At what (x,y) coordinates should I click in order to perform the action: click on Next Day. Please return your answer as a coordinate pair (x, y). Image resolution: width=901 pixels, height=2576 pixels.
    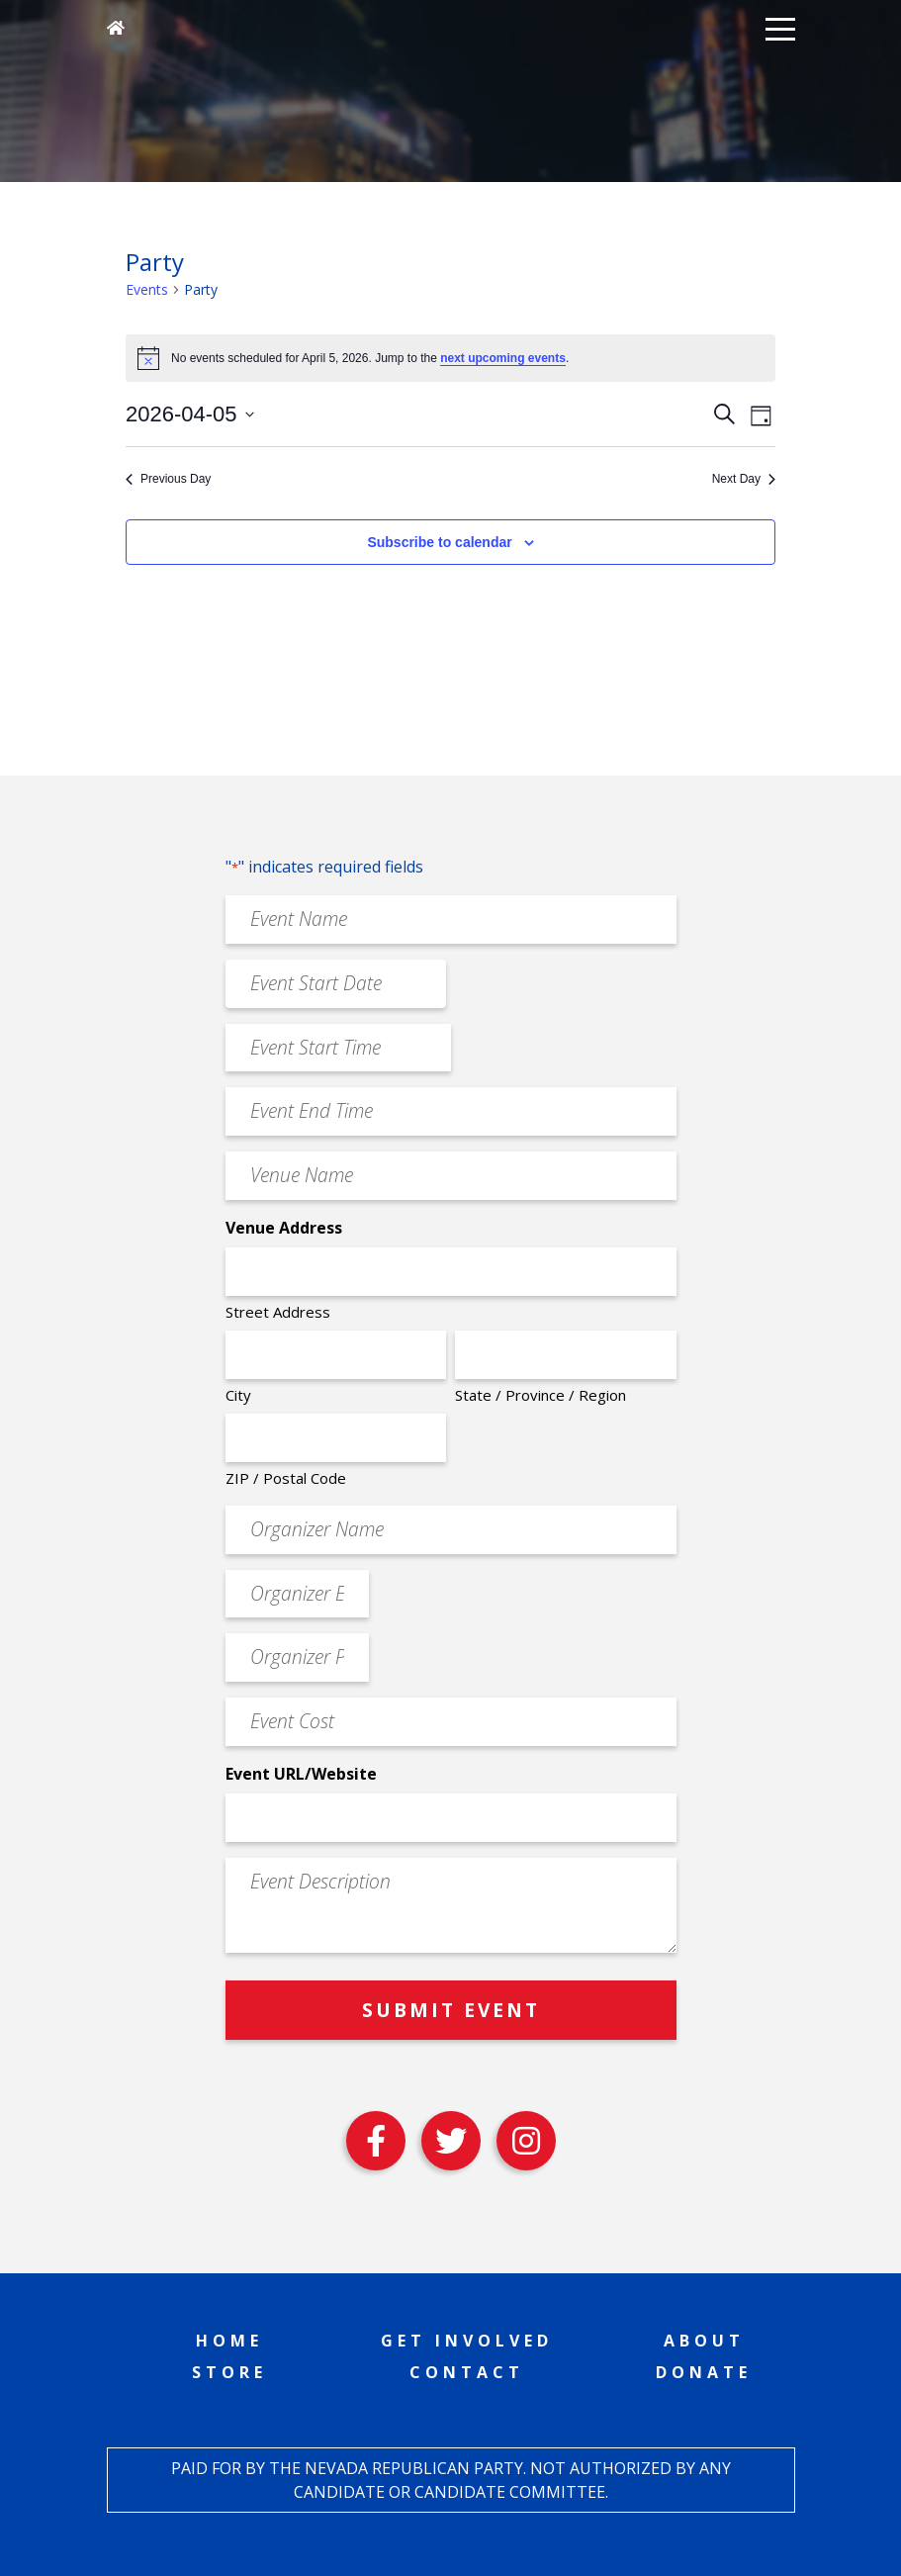
    Looking at the image, I should click on (743, 479).